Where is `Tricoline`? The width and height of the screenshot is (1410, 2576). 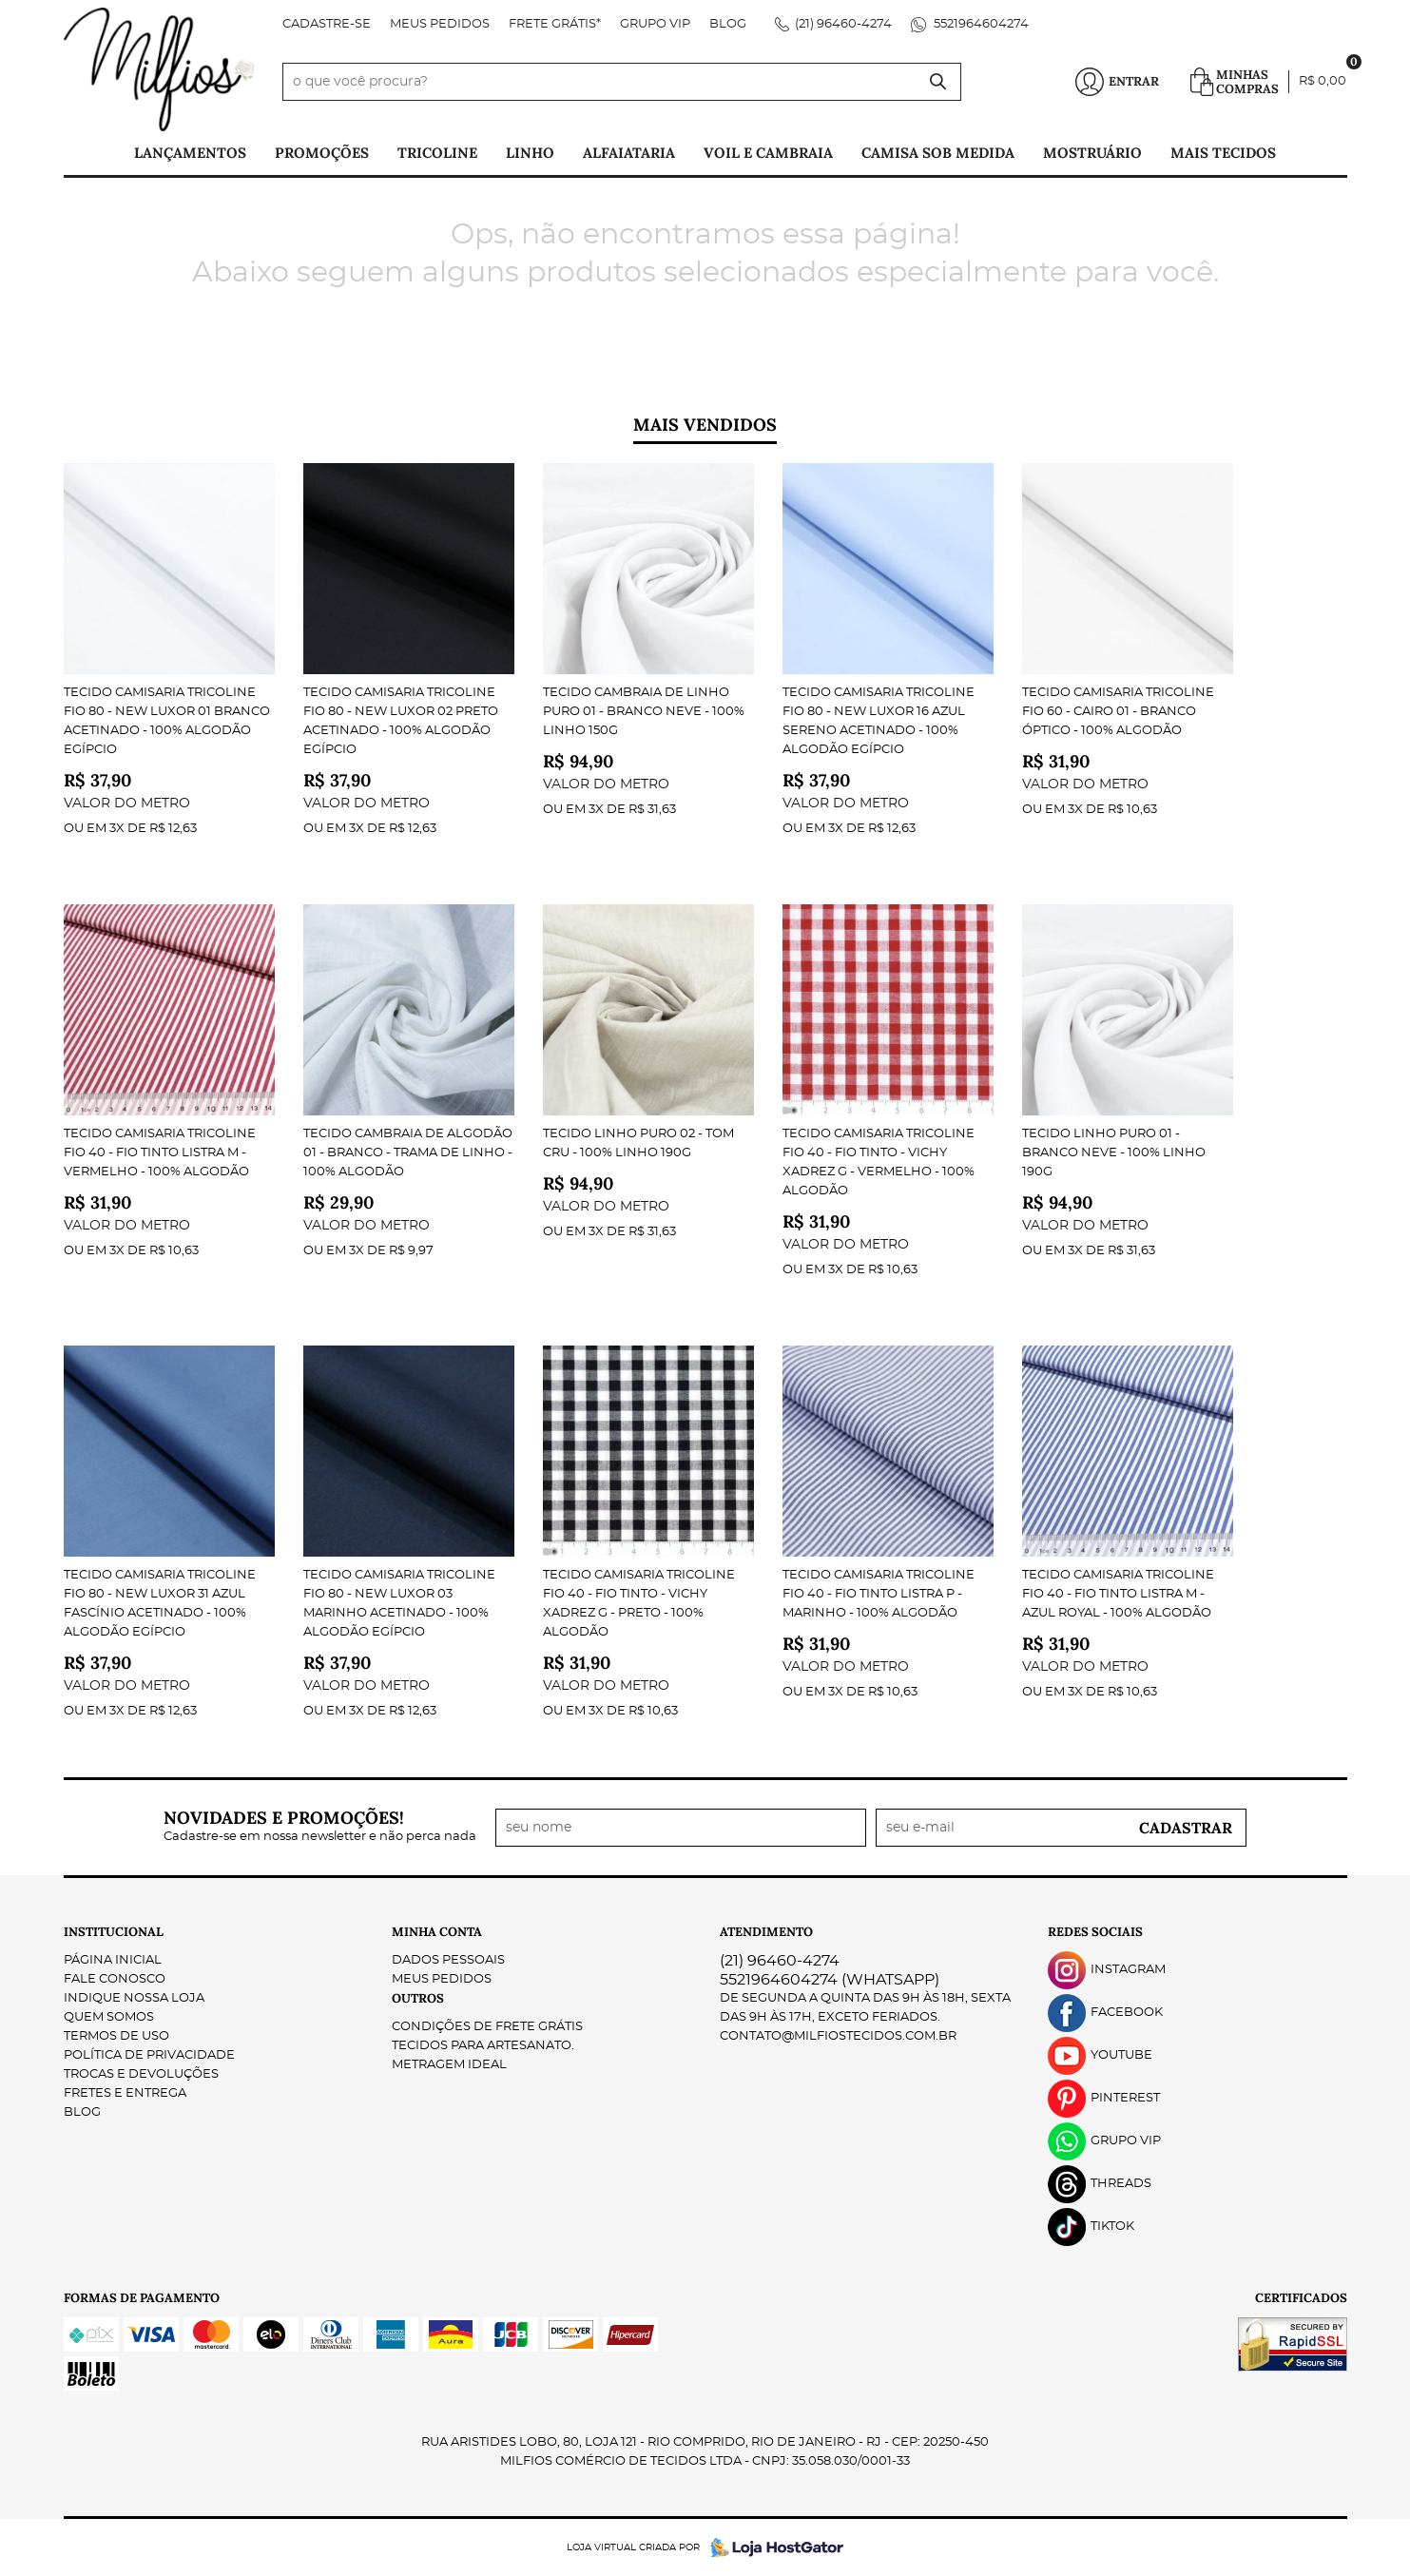 Tricoline is located at coordinates (437, 153).